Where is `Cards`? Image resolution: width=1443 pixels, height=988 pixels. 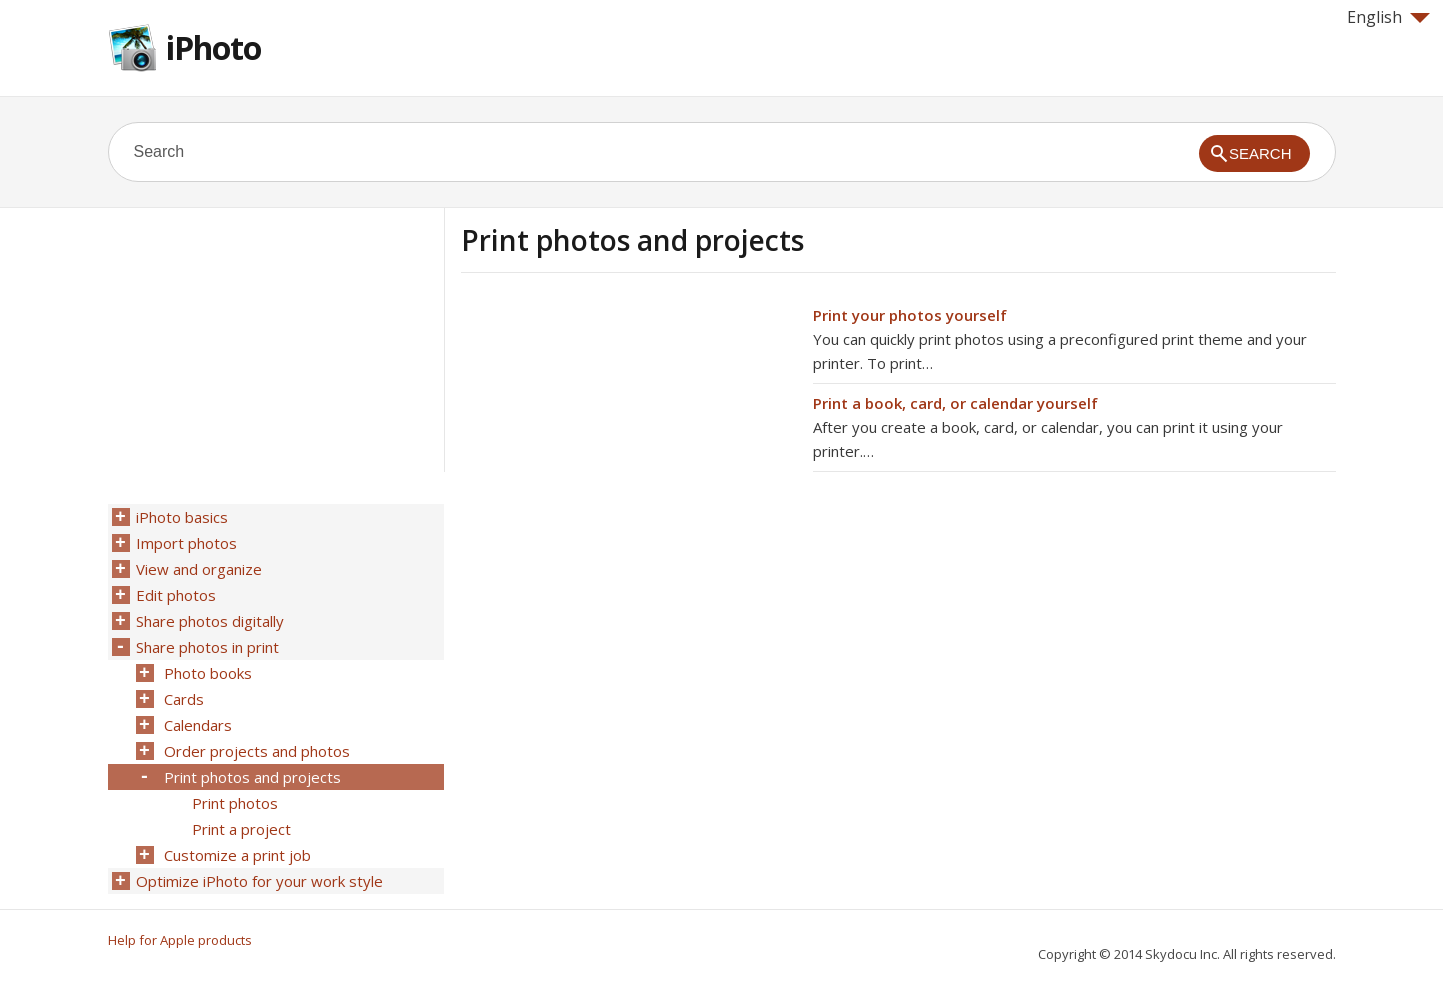 Cards is located at coordinates (184, 699).